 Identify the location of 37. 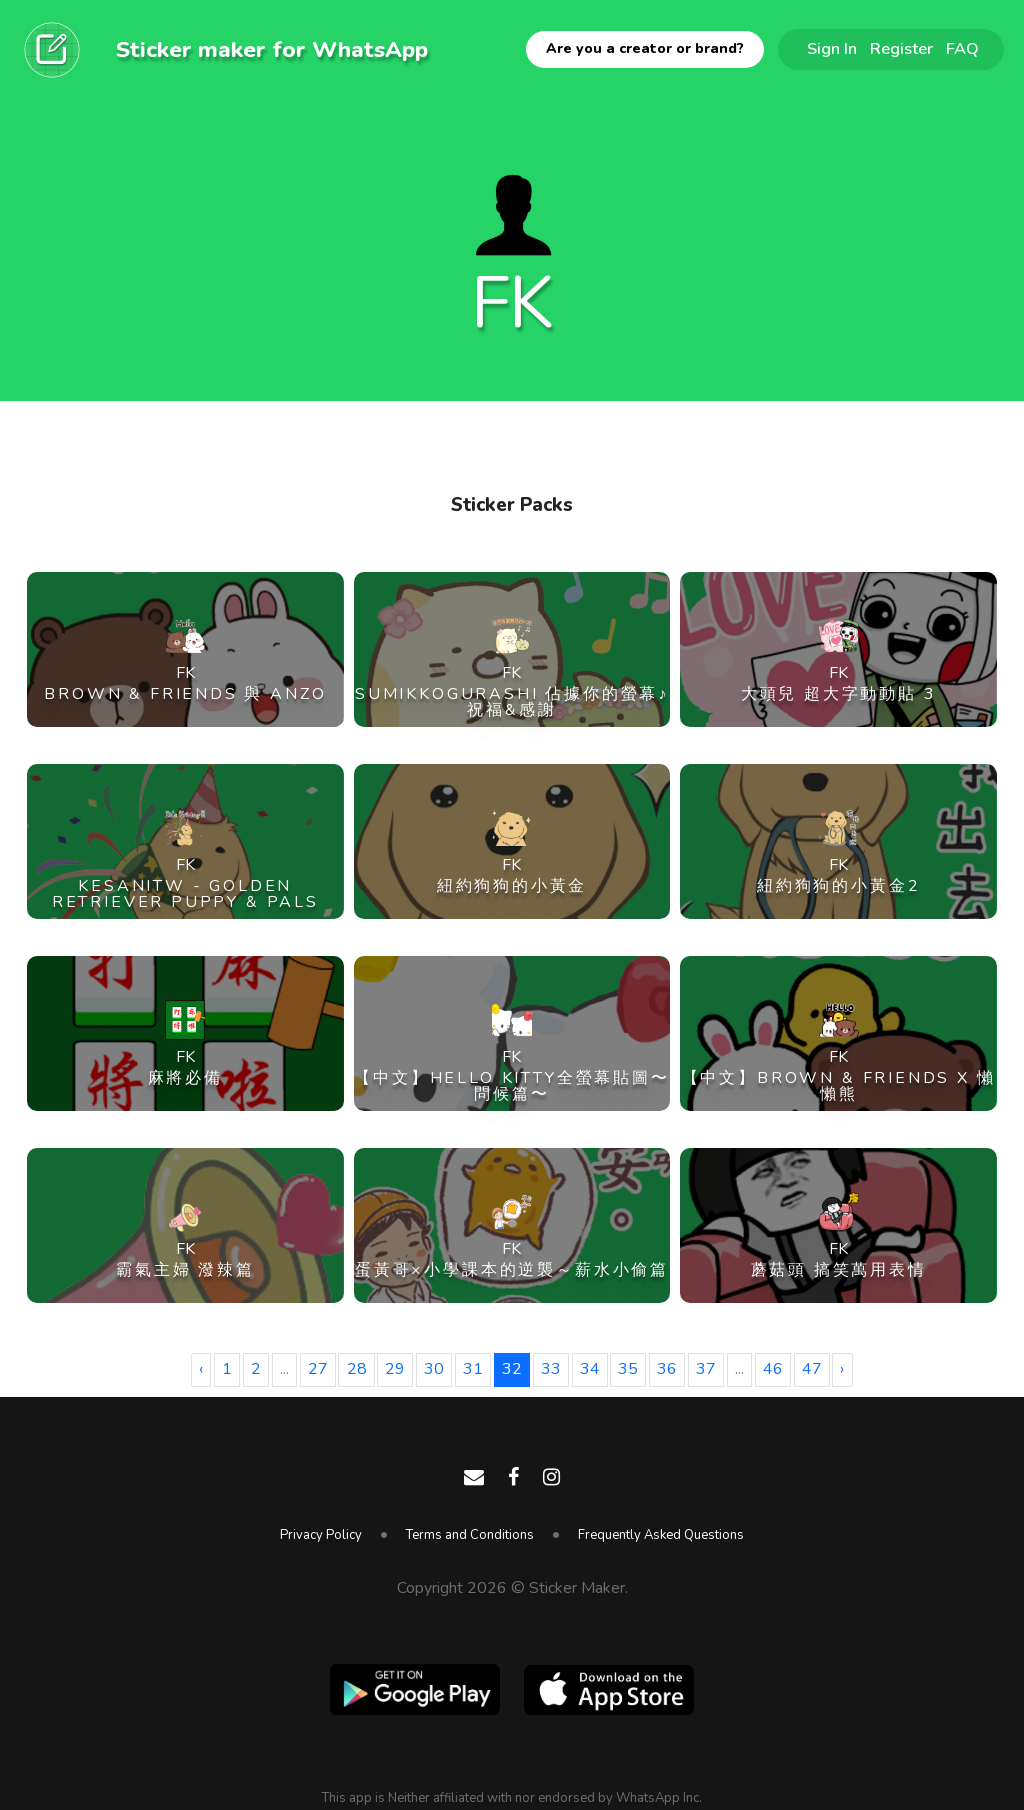
(706, 1369).